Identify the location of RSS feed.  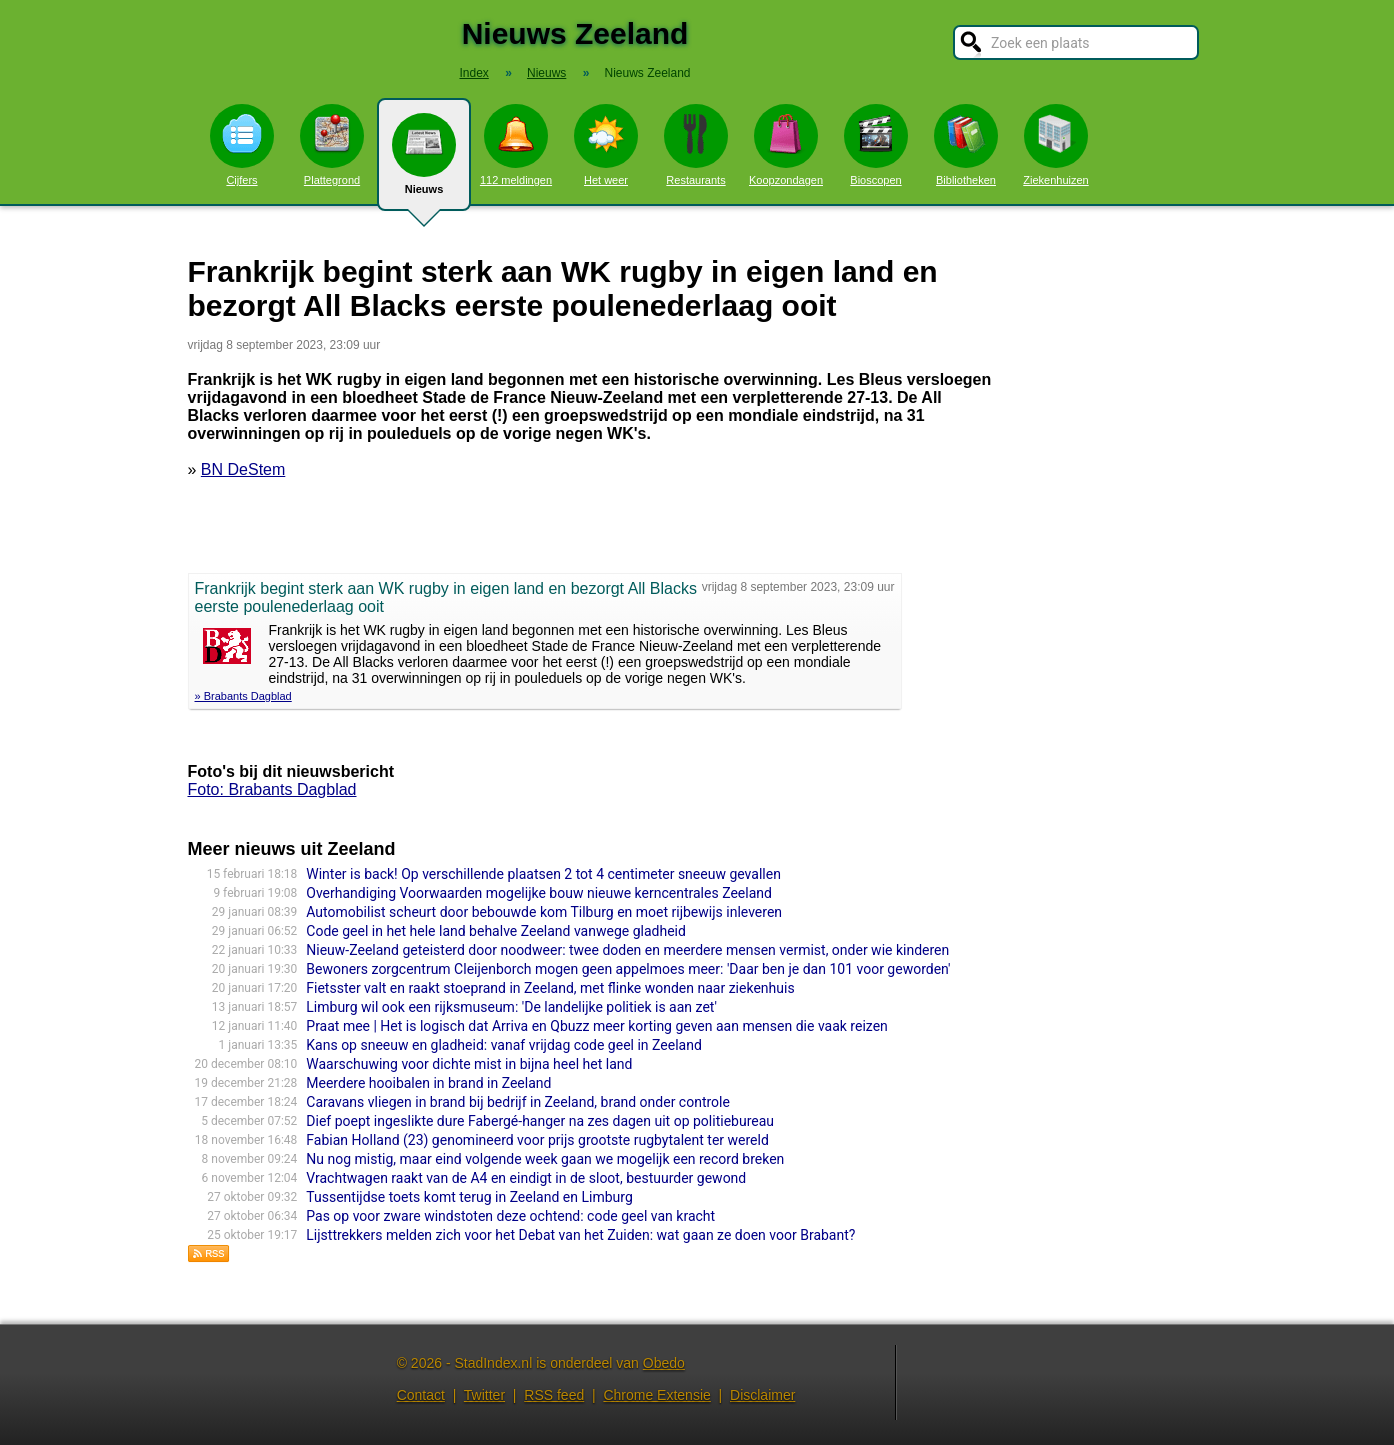
(554, 1395).